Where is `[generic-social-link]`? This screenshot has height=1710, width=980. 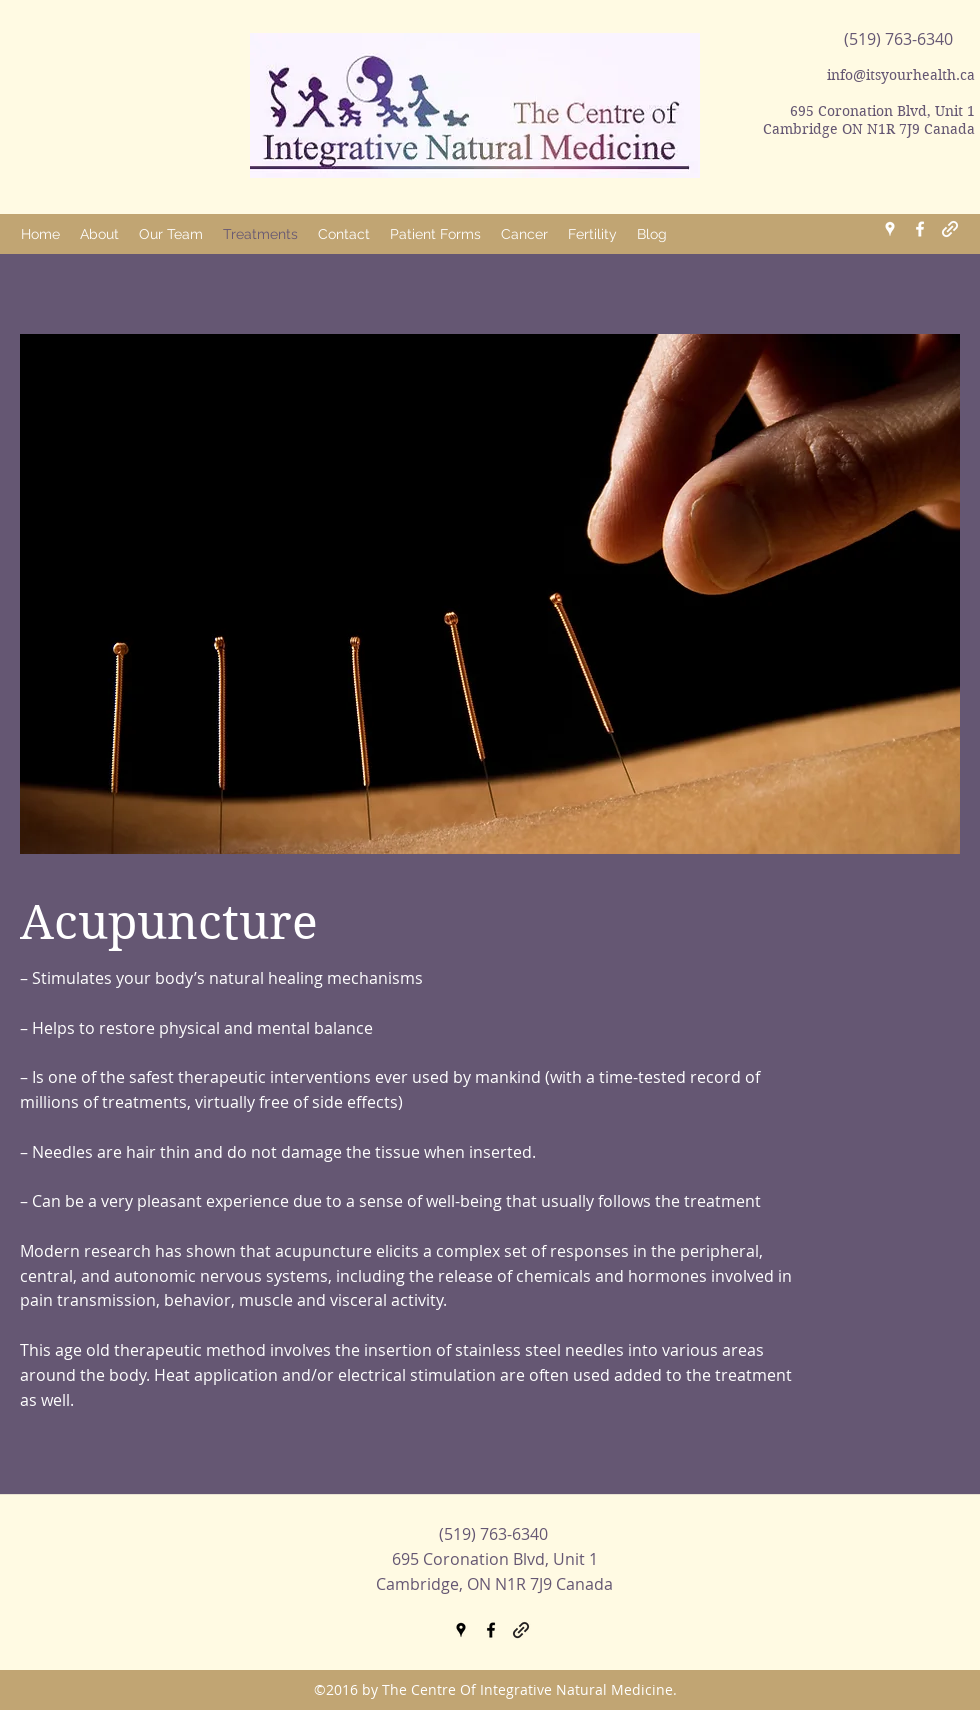
[generic-social-link] is located at coordinates (950, 229).